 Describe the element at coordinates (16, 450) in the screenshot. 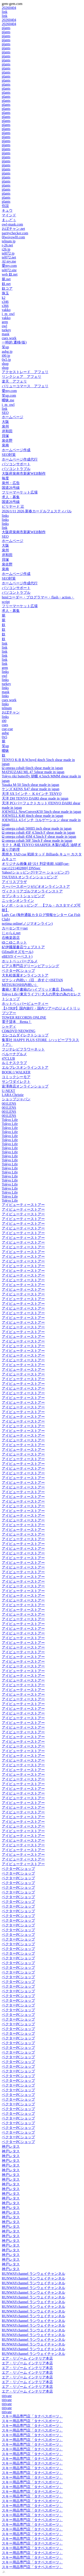

I see `ホームページ作成` at that location.